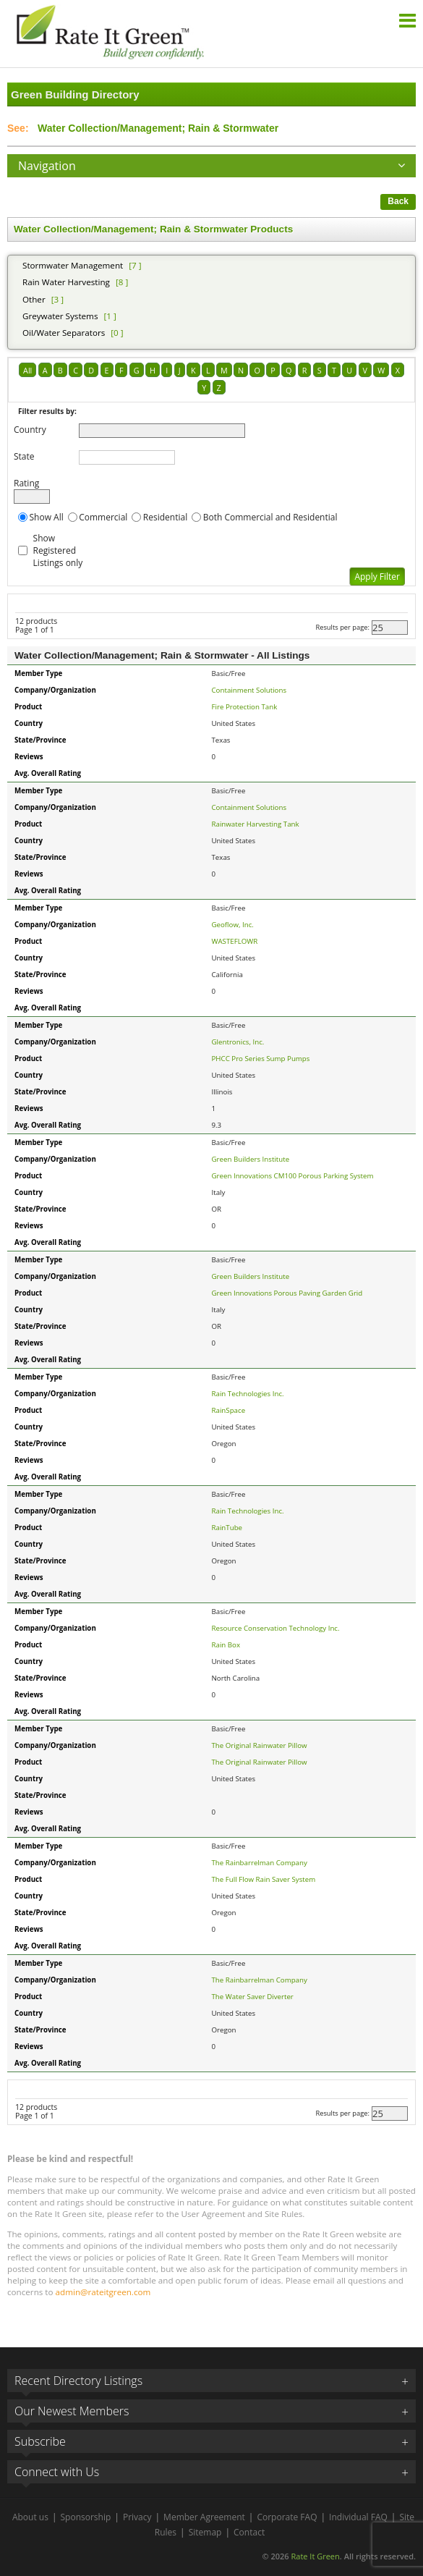 Image resolution: width=423 pixels, height=2576 pixels. I want to click on Show All, so click(47, 517).